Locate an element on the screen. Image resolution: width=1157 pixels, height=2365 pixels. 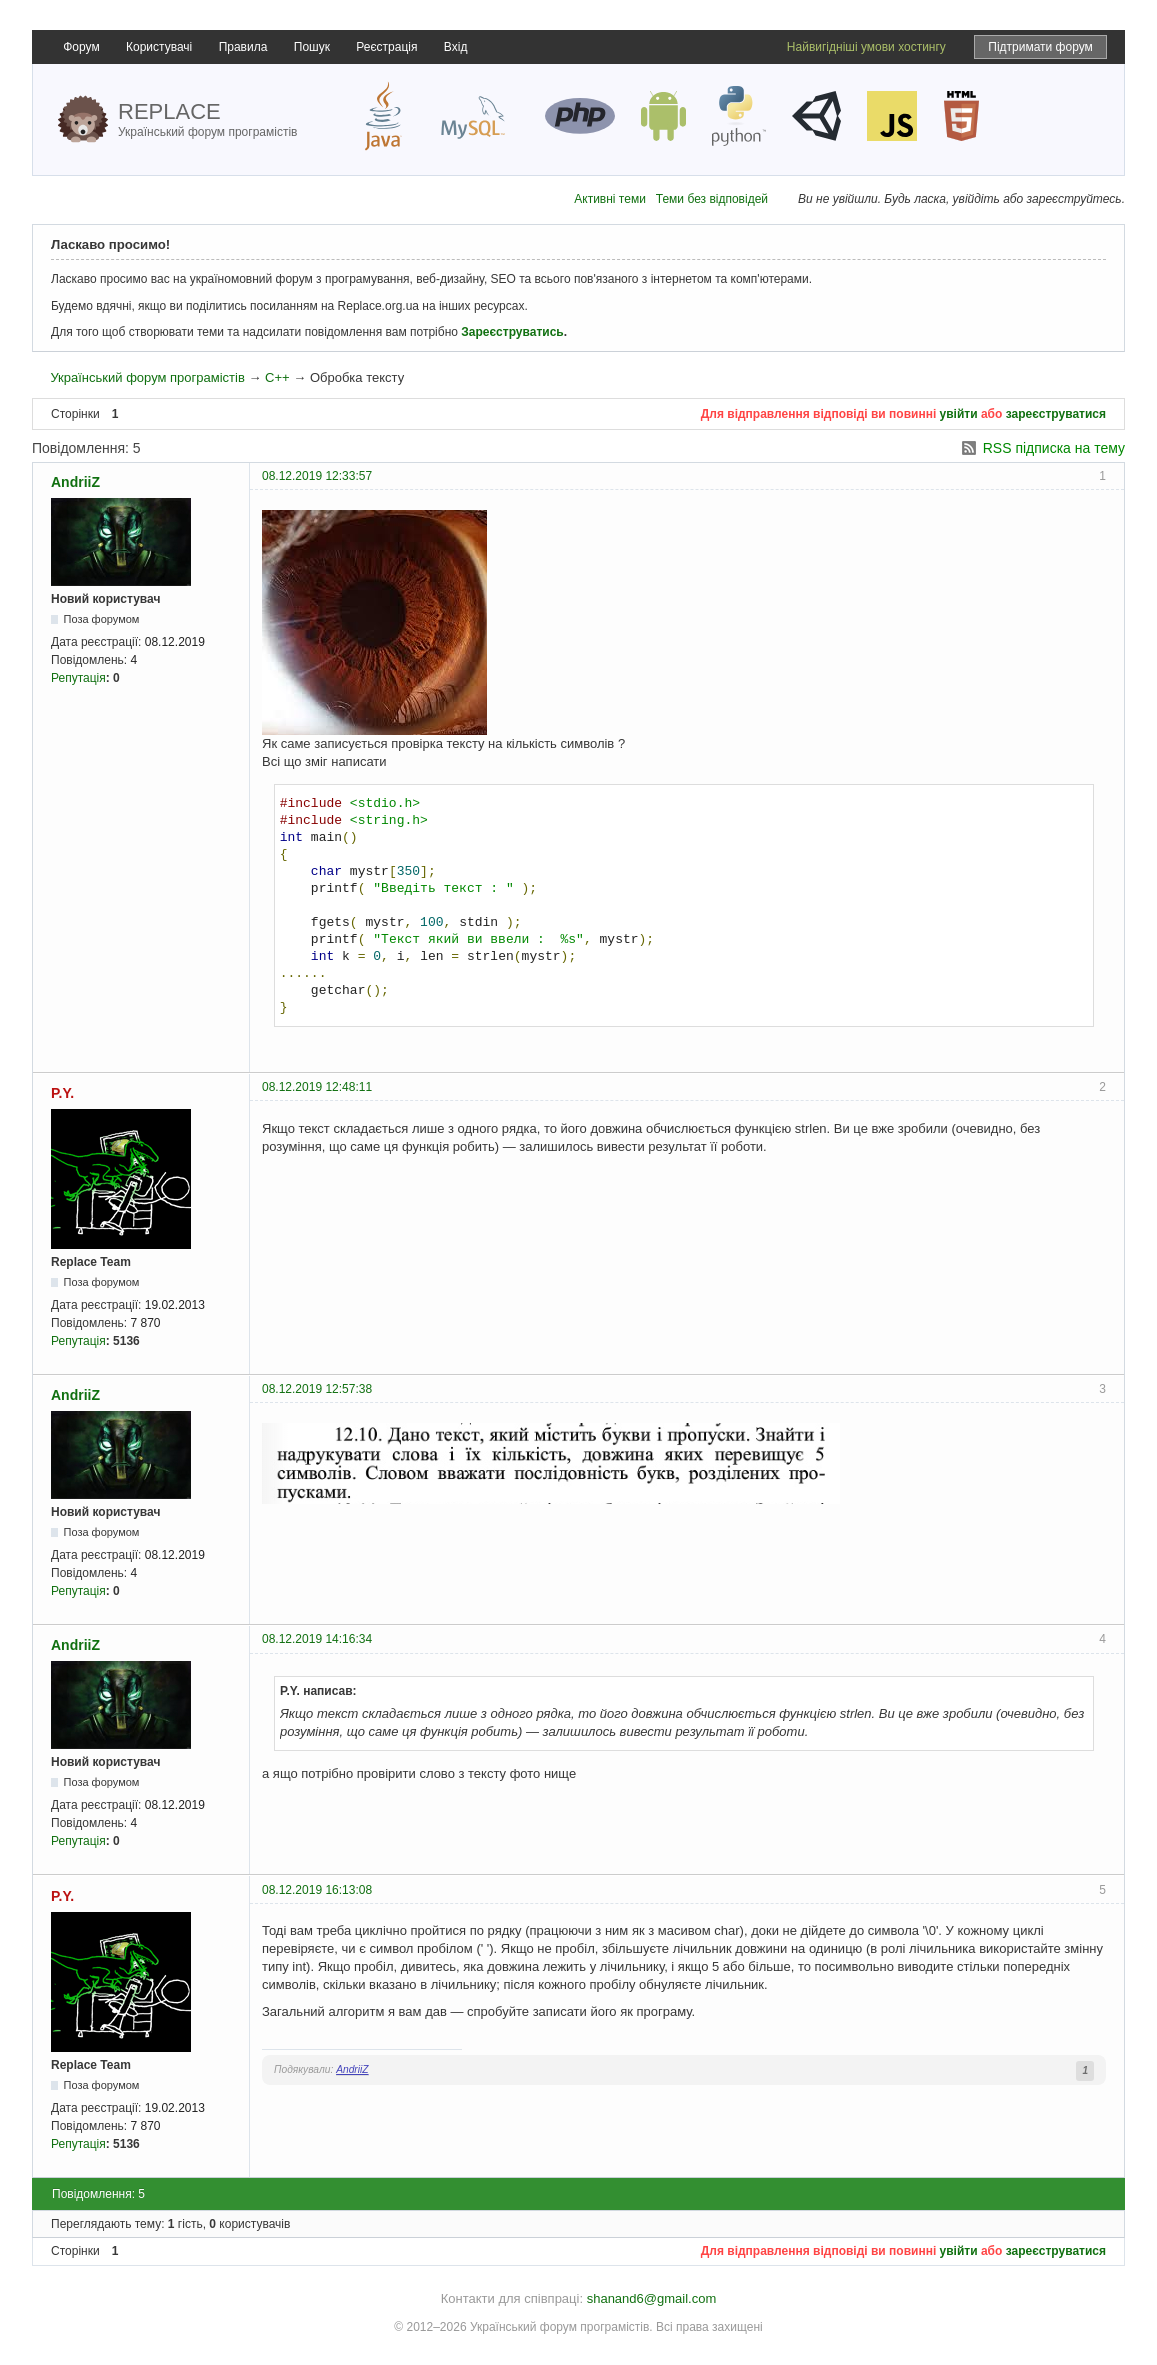
Пошук is located at coordinates (312, 47).